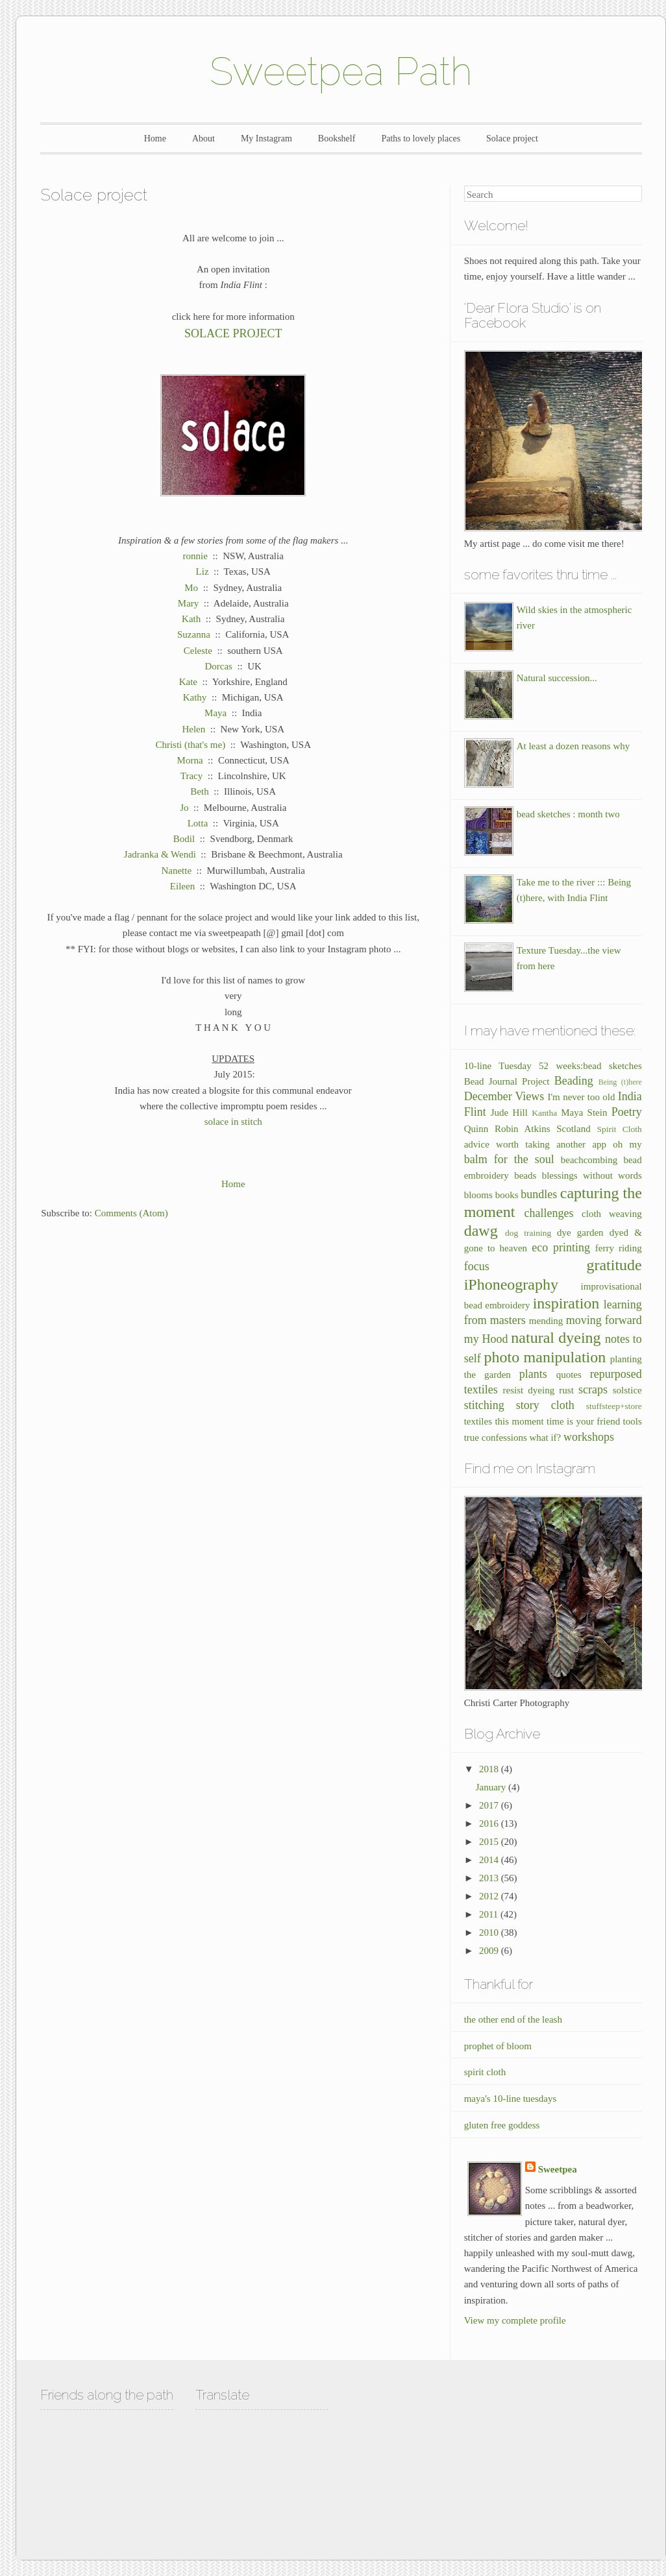  What do you see at coordinates (626, 1111) in the screenshot?
I see `Poetry` at bounding box center [626, 1111].